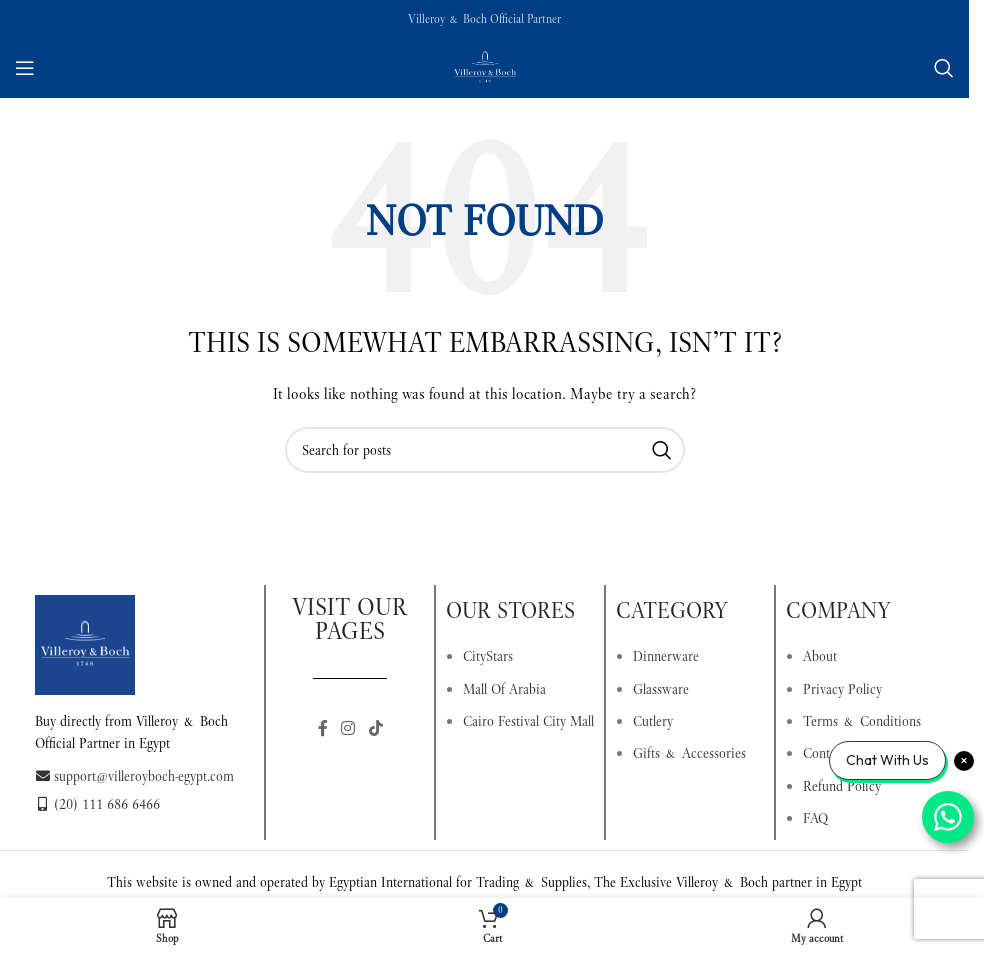 The height and width of the screenshot is (953, 984). What do you see at coordinates (97, 804) in the screenshot?
I see `(20) 111 686 6466` at bounding box center [97, 804].